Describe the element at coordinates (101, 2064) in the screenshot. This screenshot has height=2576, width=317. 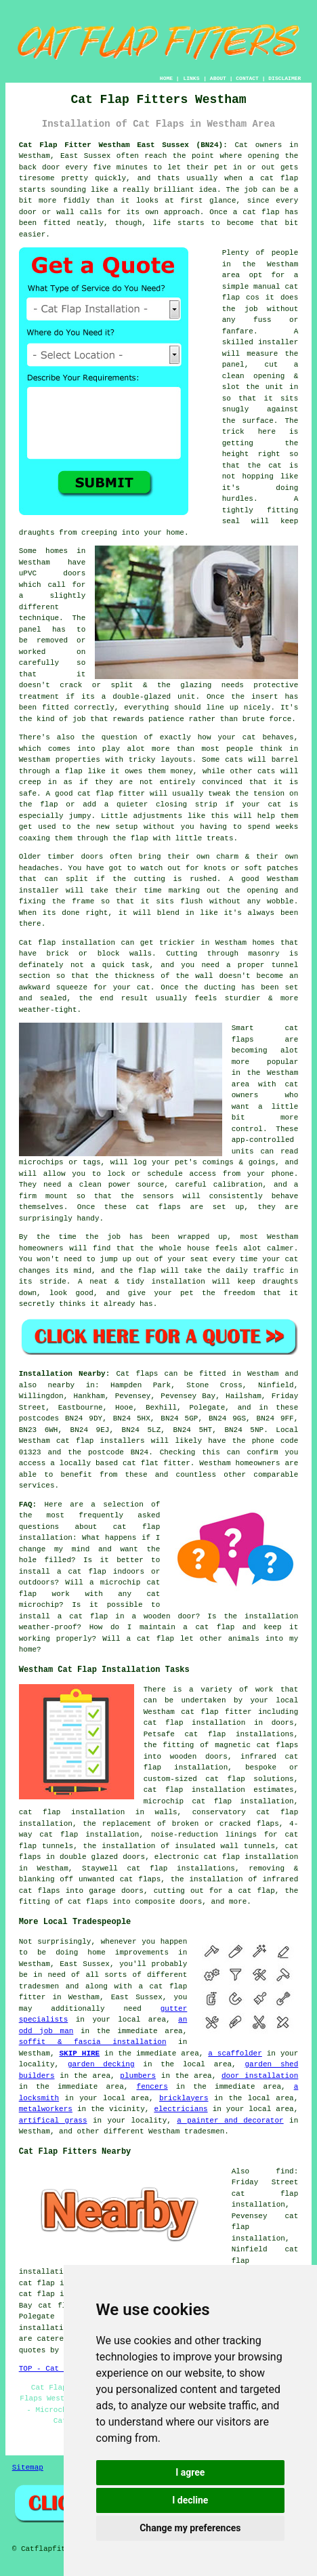
I see `garden decking` at that location.